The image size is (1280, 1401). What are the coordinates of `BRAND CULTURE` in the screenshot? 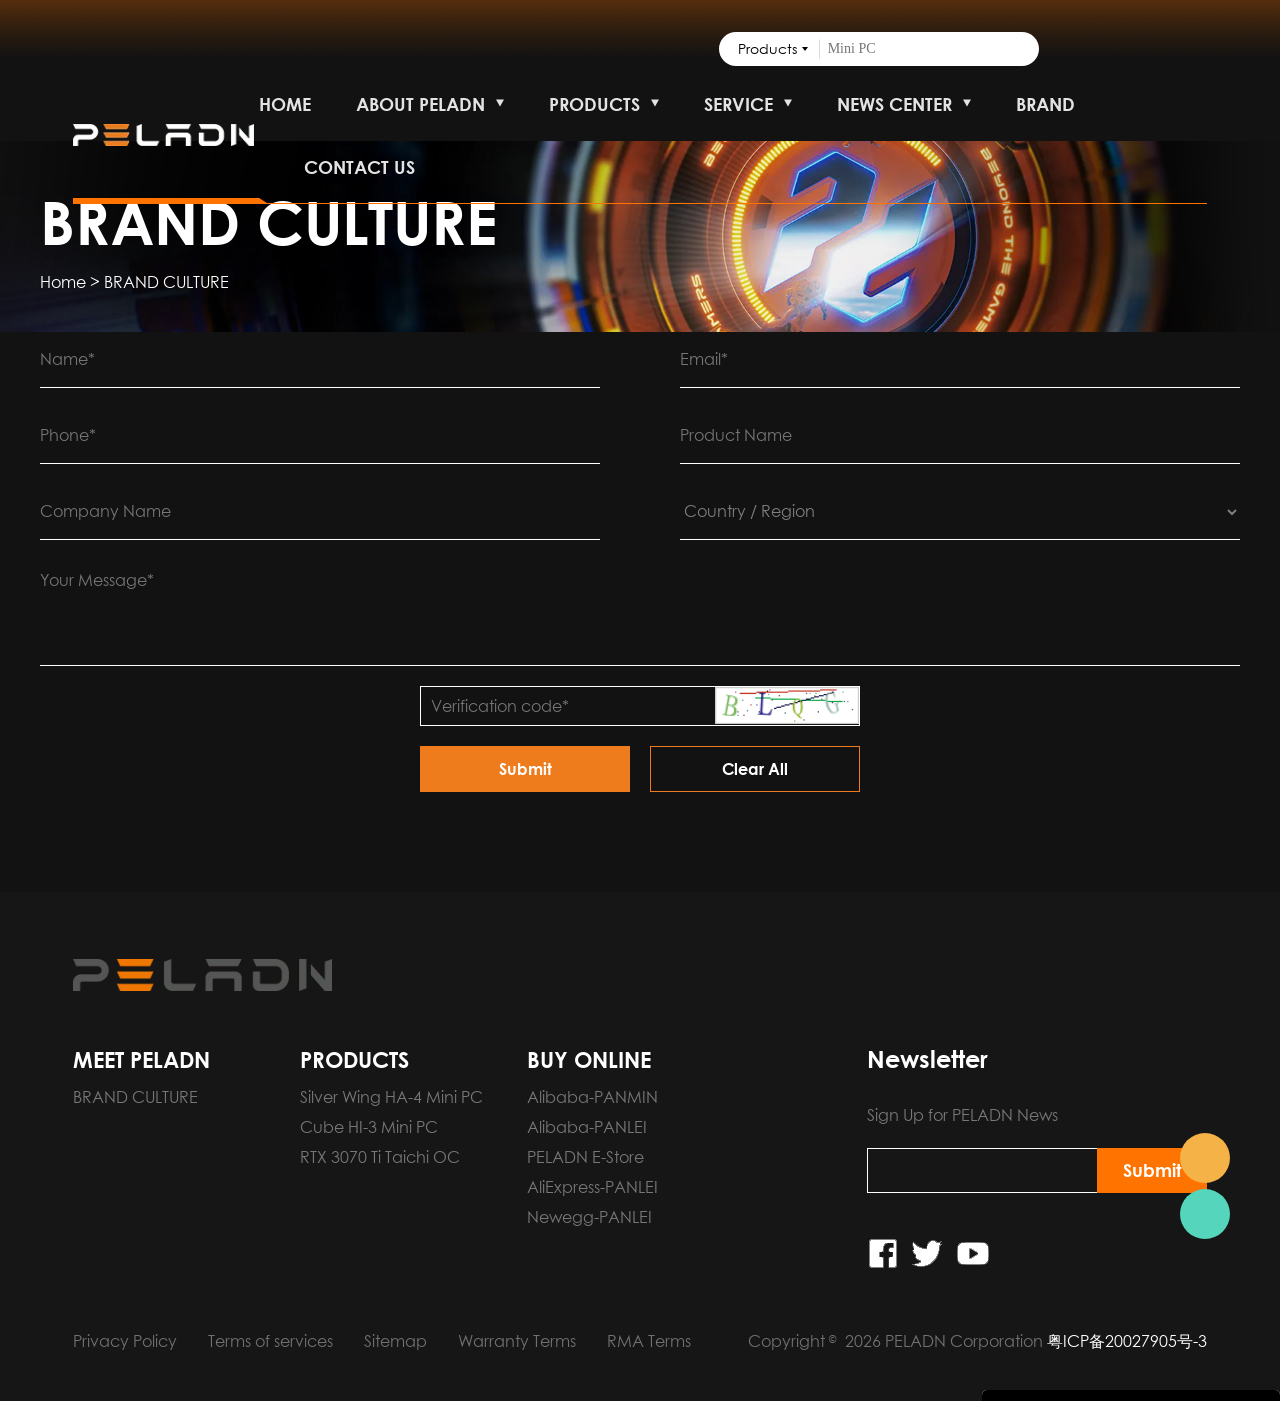 It's located at (166, 282).